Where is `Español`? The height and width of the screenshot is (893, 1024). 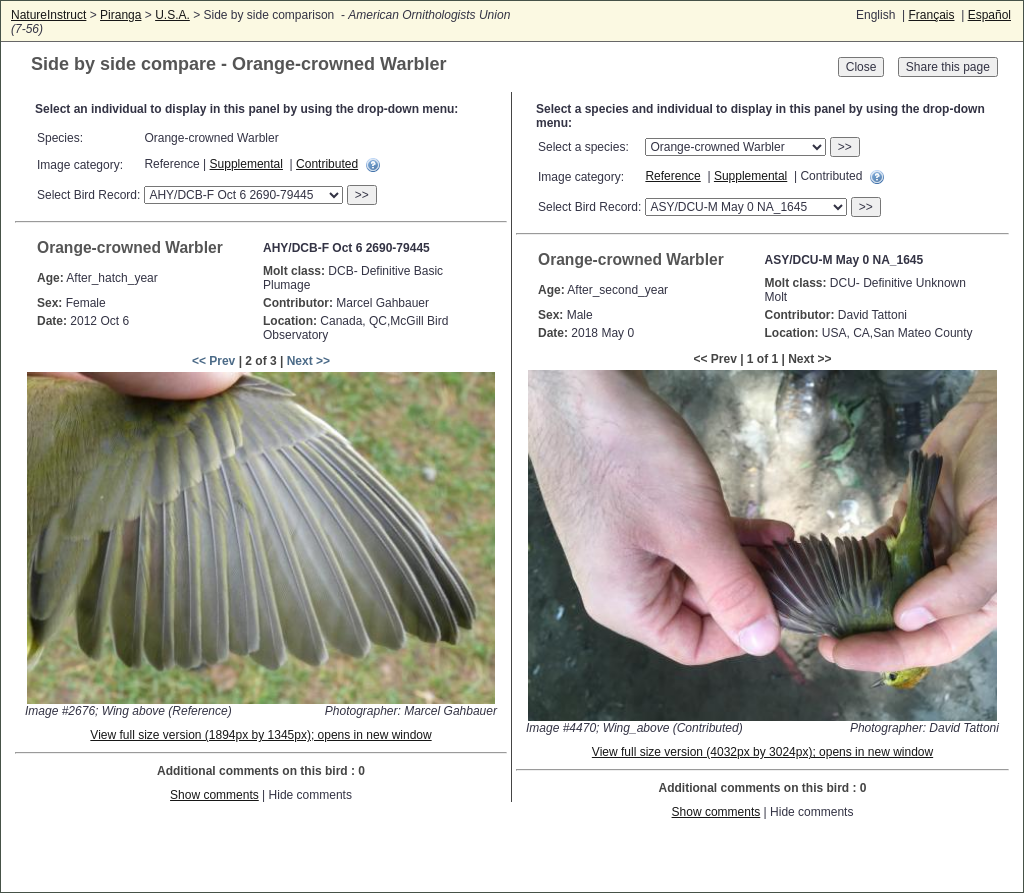
Español is located at coordinates (989, 15).